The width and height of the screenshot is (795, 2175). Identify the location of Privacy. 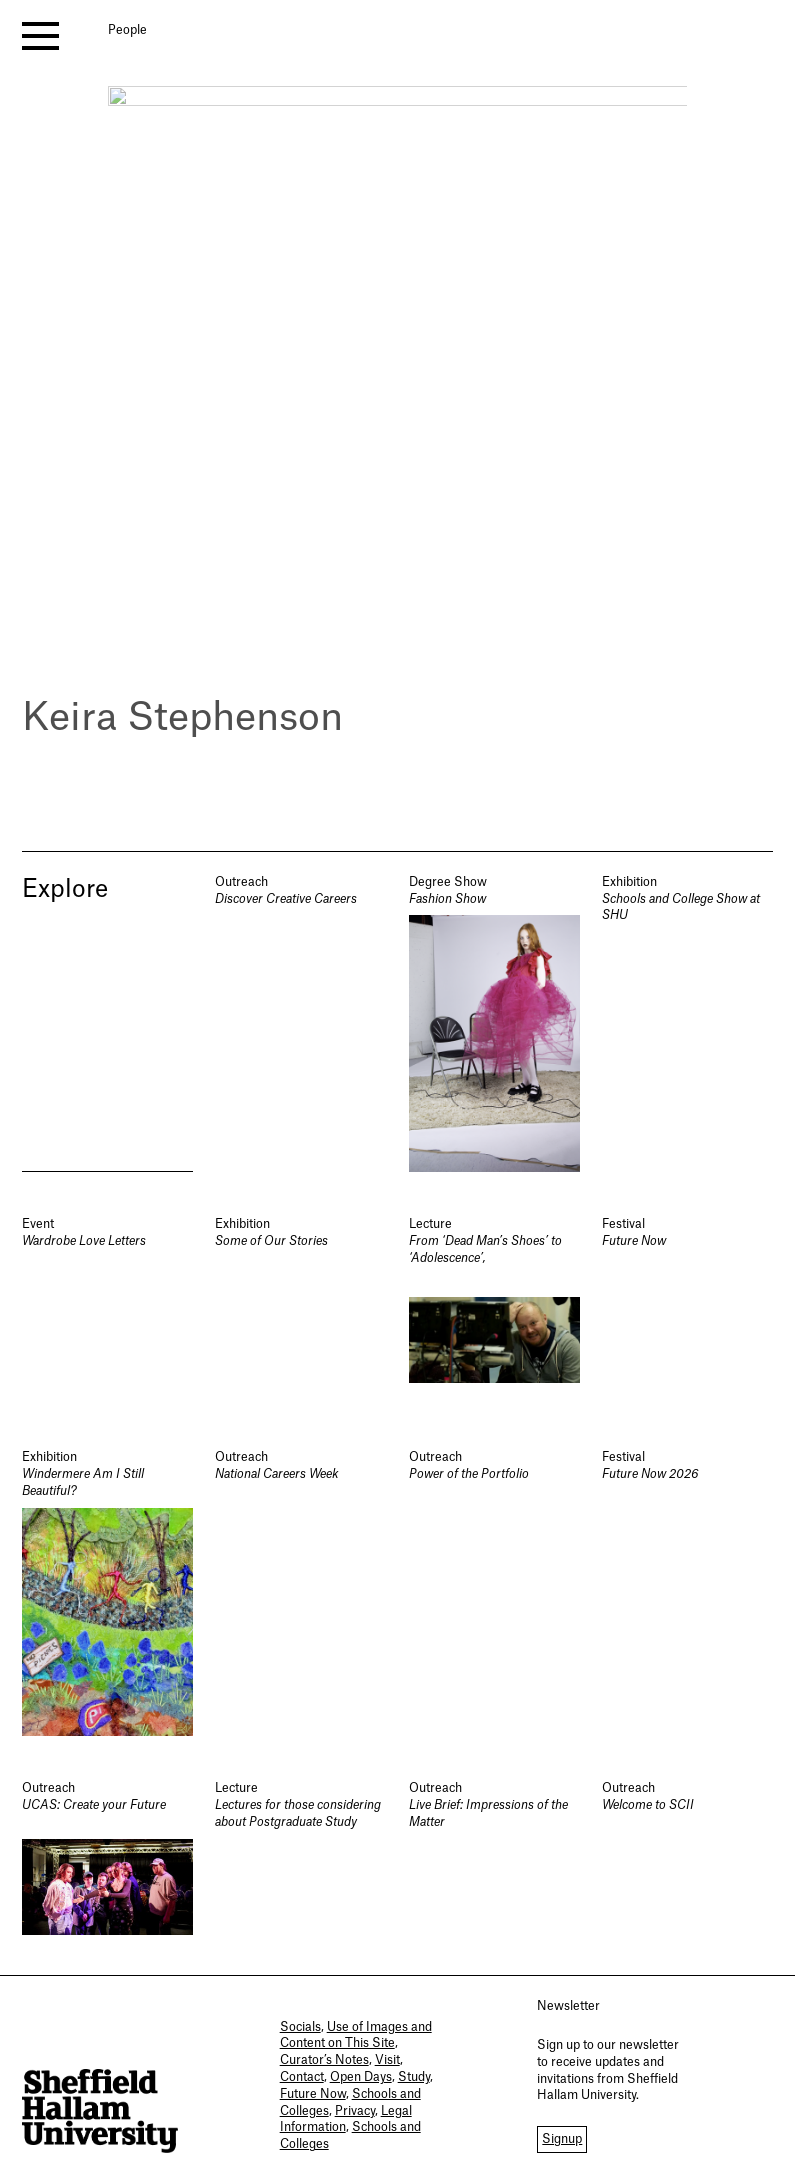
(355, 2111).